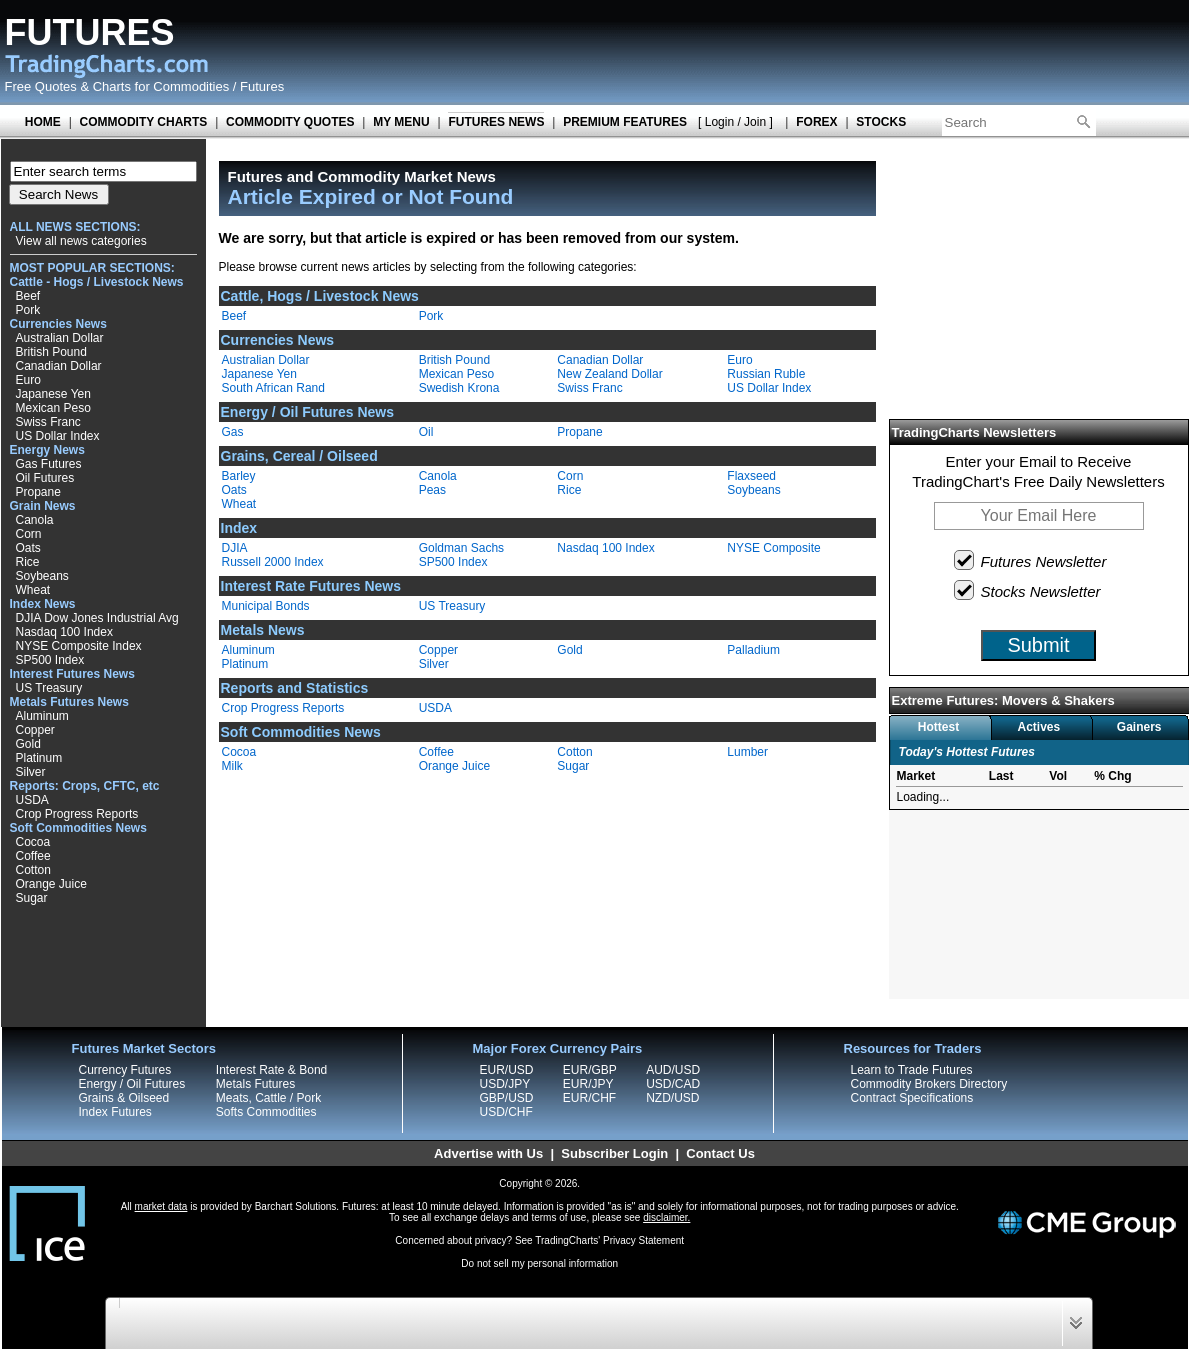 The width and height of the screenshot is (1189, 1349). What do you see at coordinates (735, 122) in the screenshot?
I see `[ Login / Join ]` at bounding box center [735, 122].